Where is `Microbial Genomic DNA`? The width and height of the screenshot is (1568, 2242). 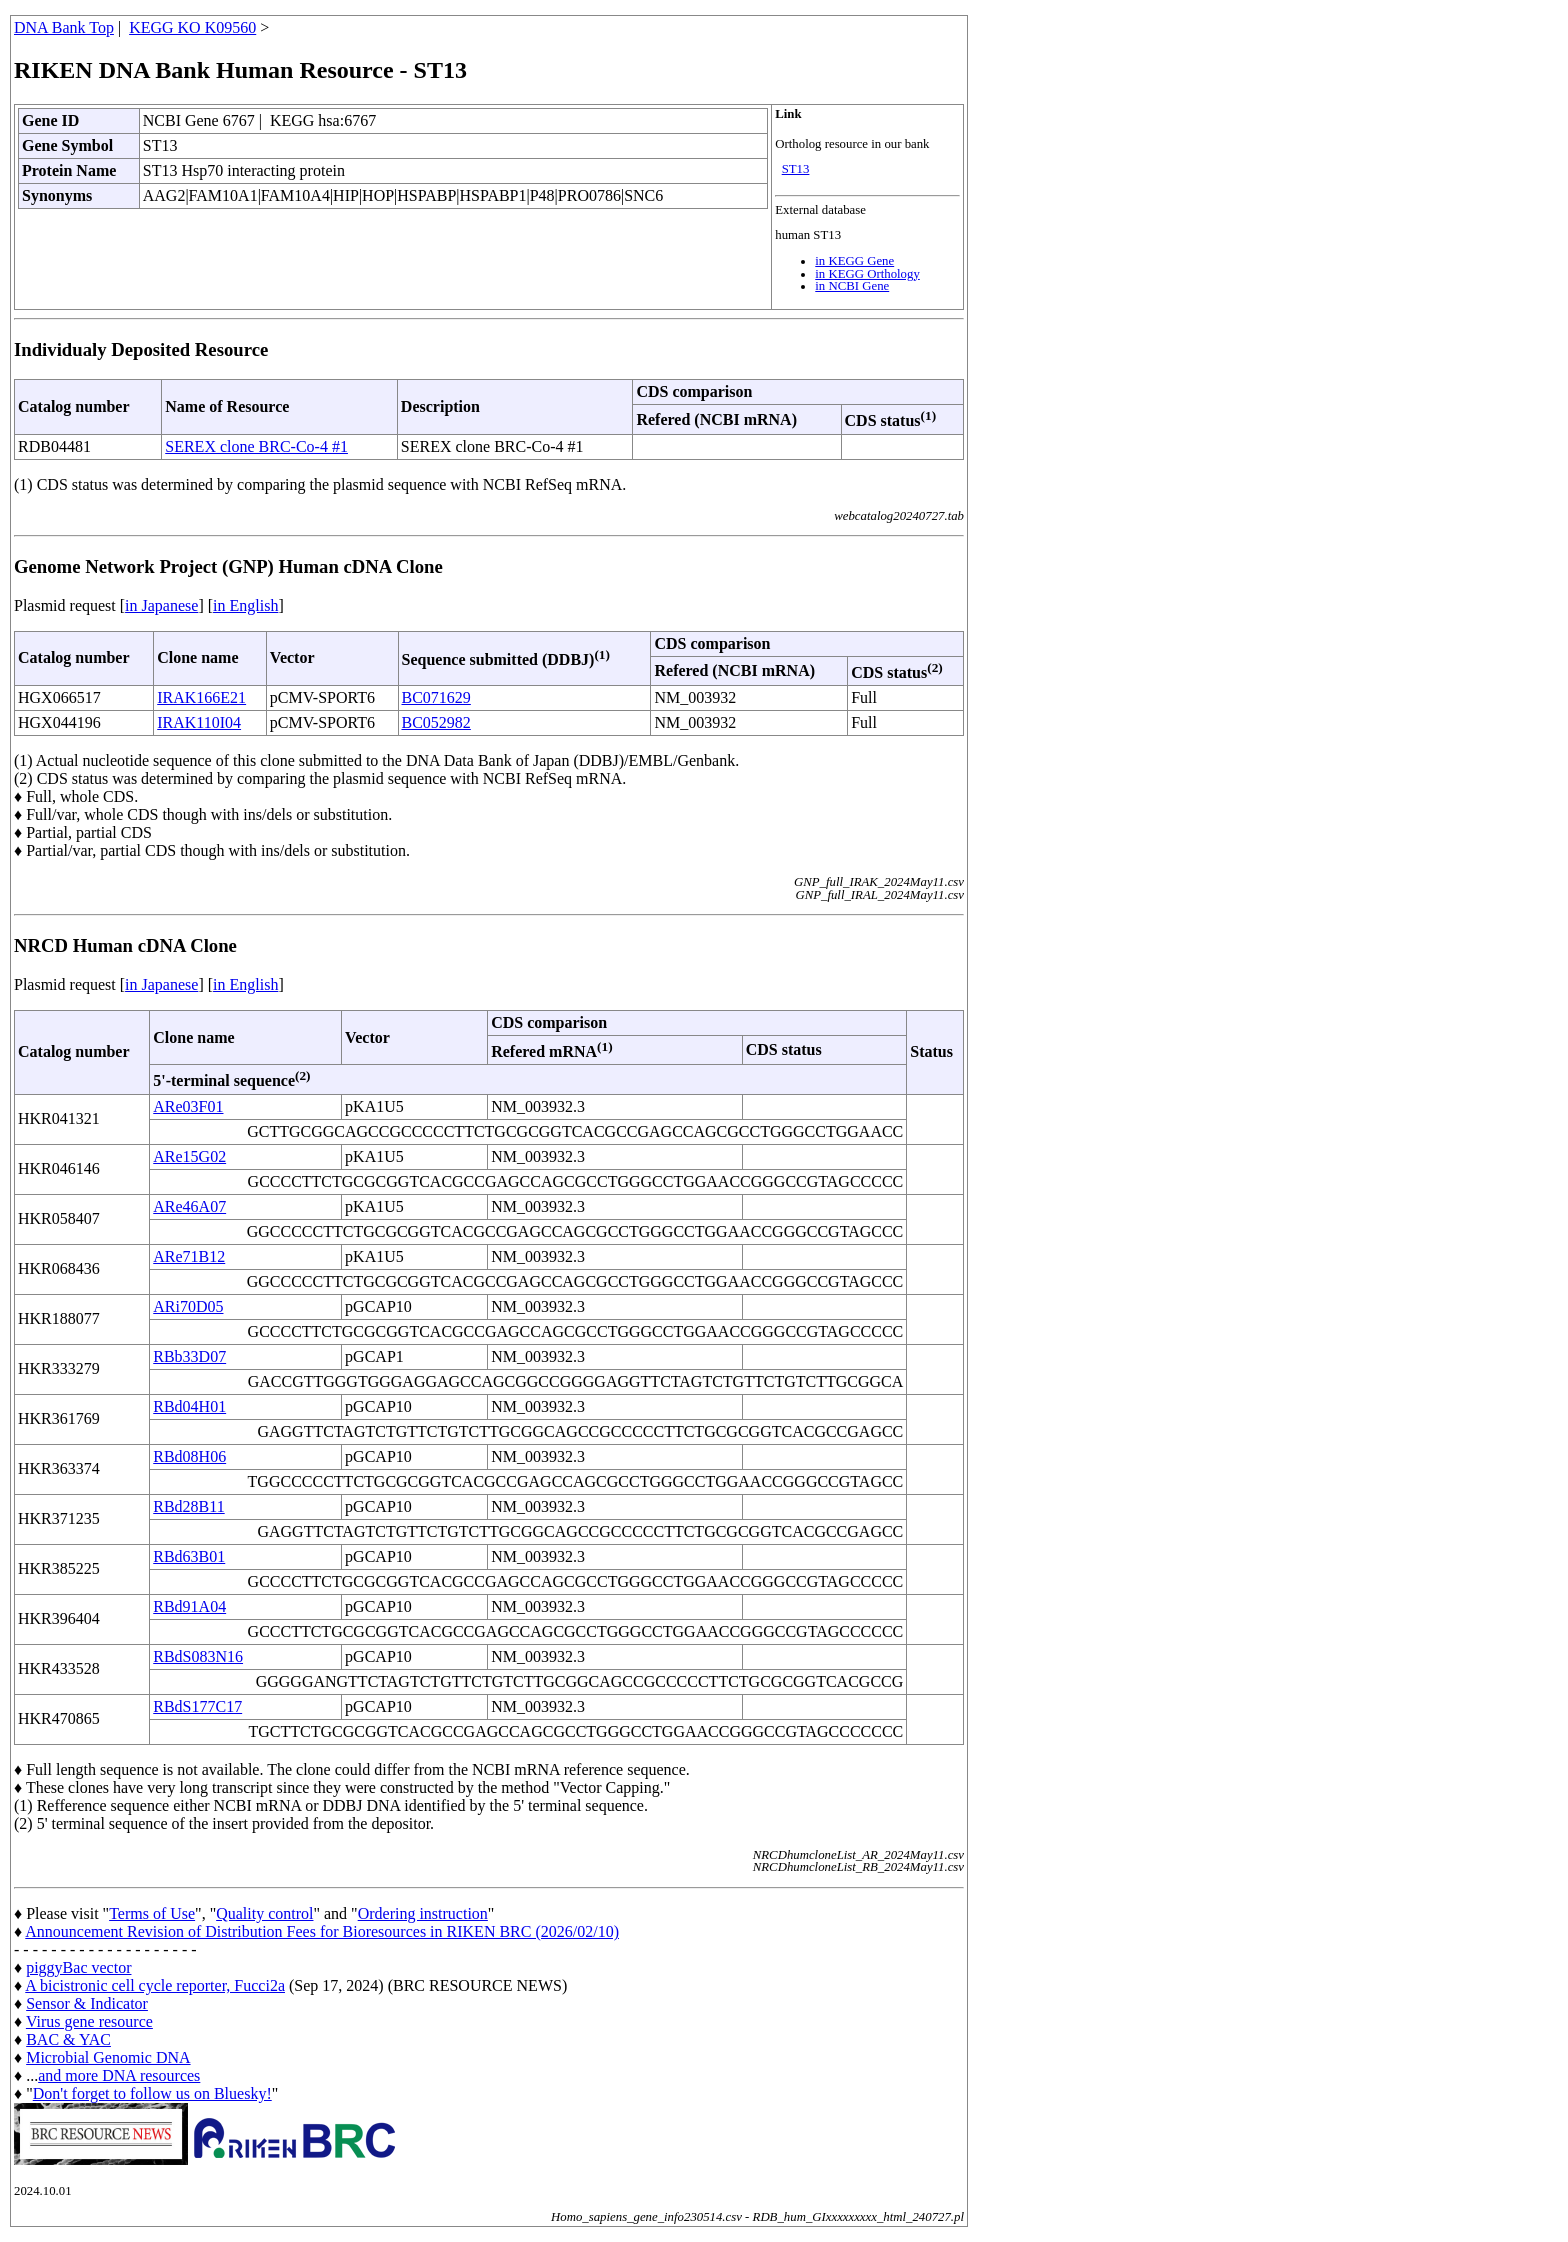
Microbial Genomic DNA is located at coordinates (108, 2057).